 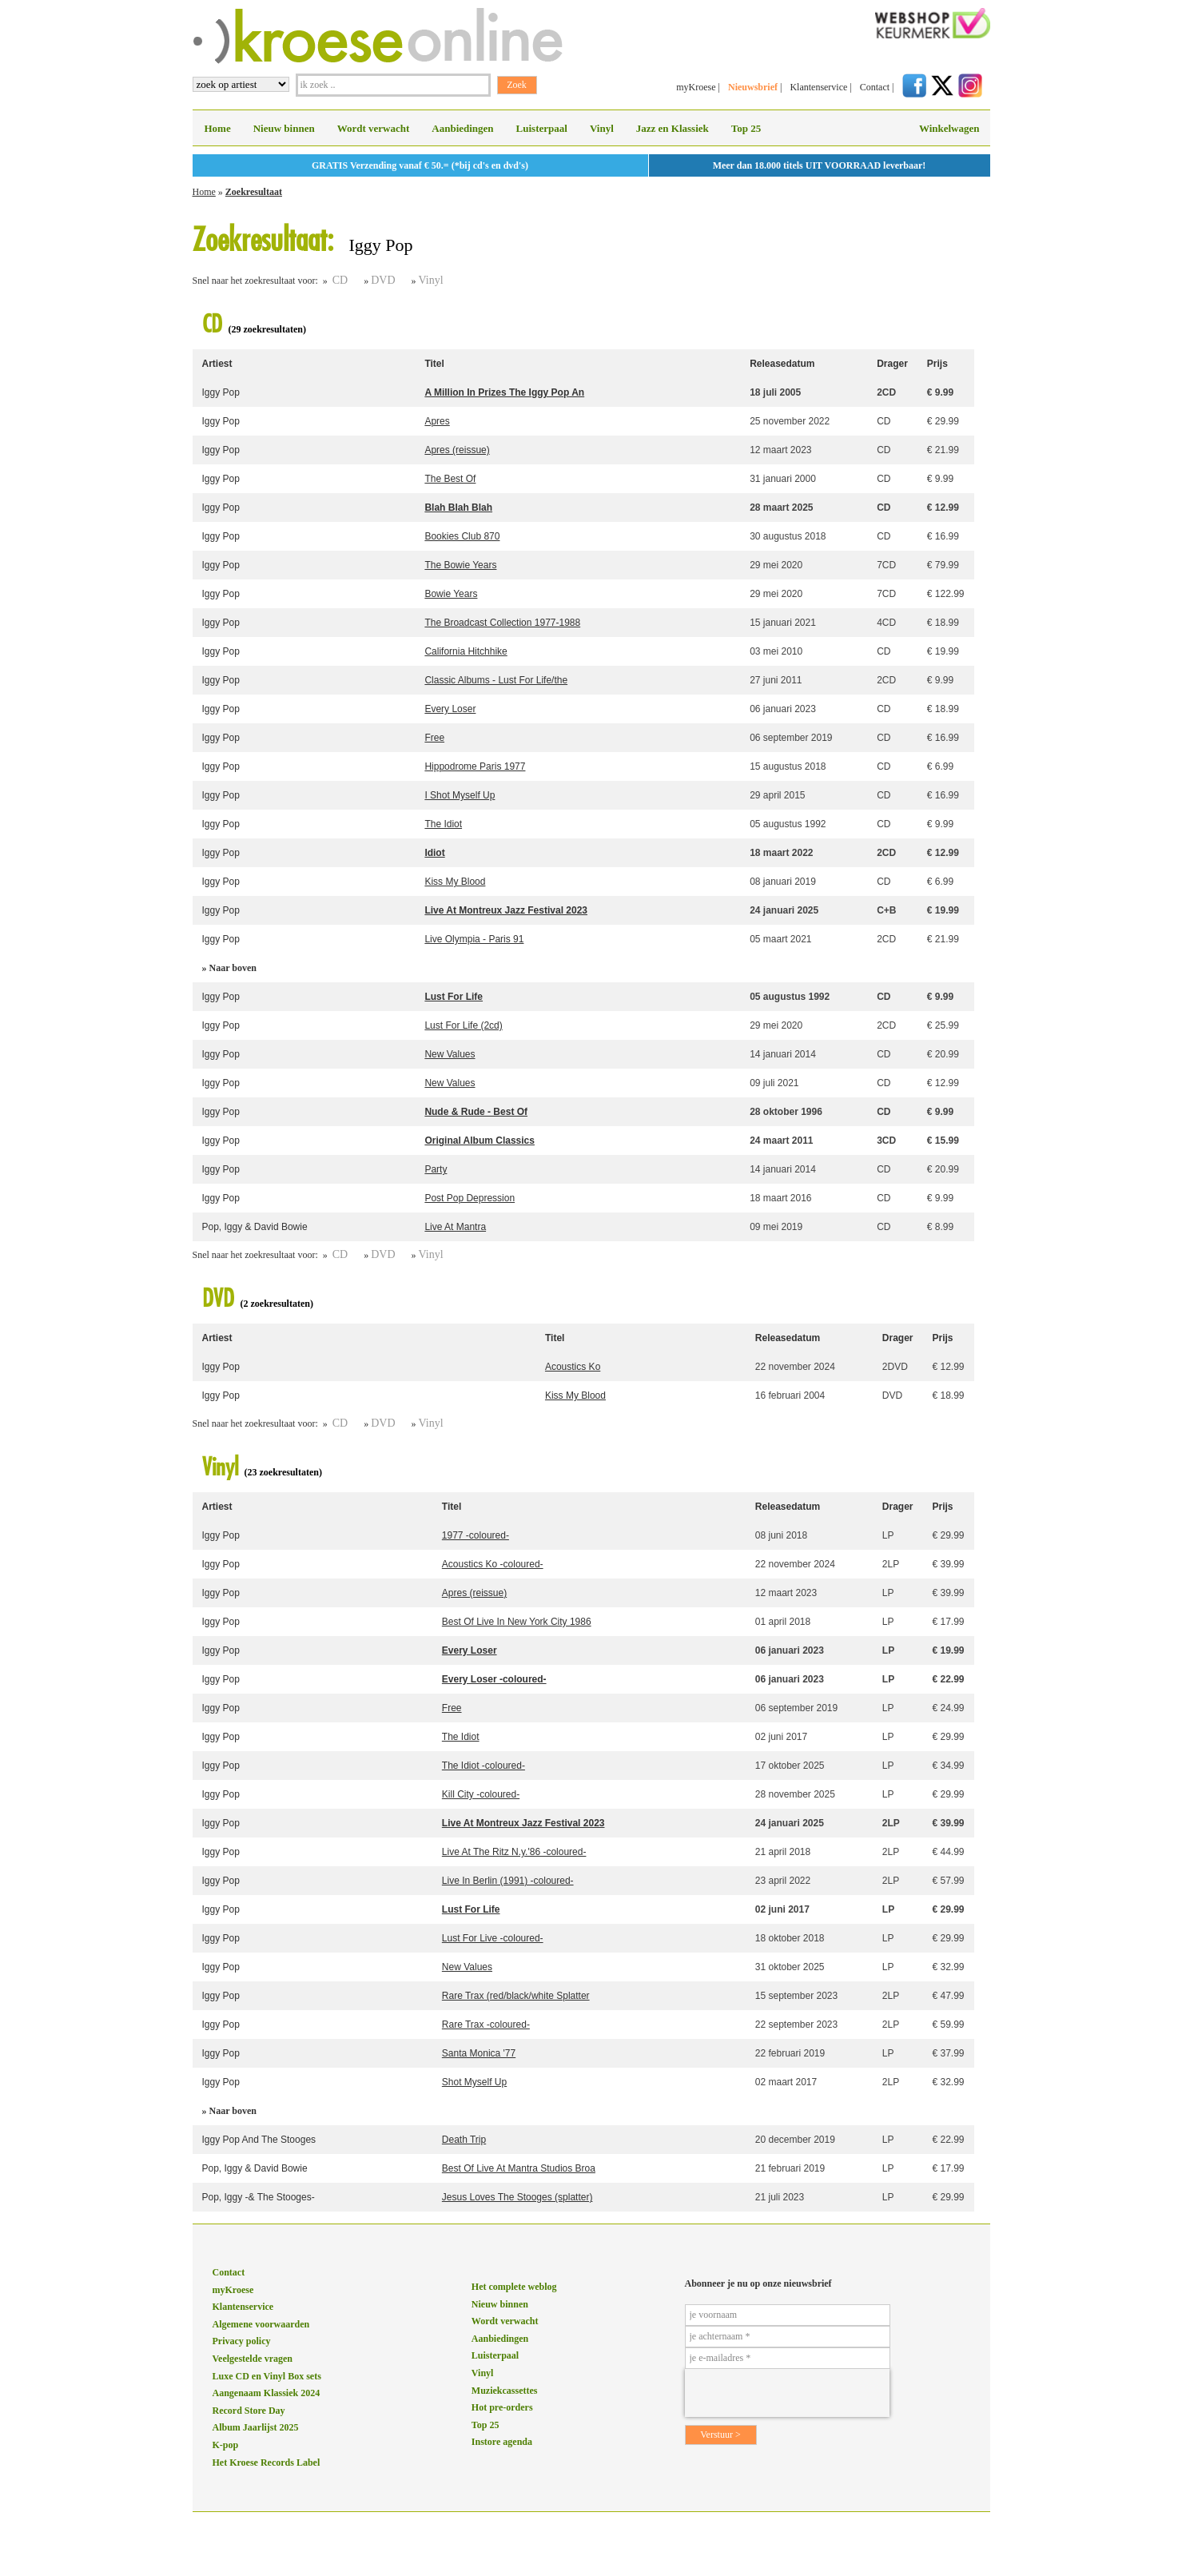 I want to click on California Hitchhike, so click(x=465, y=651).